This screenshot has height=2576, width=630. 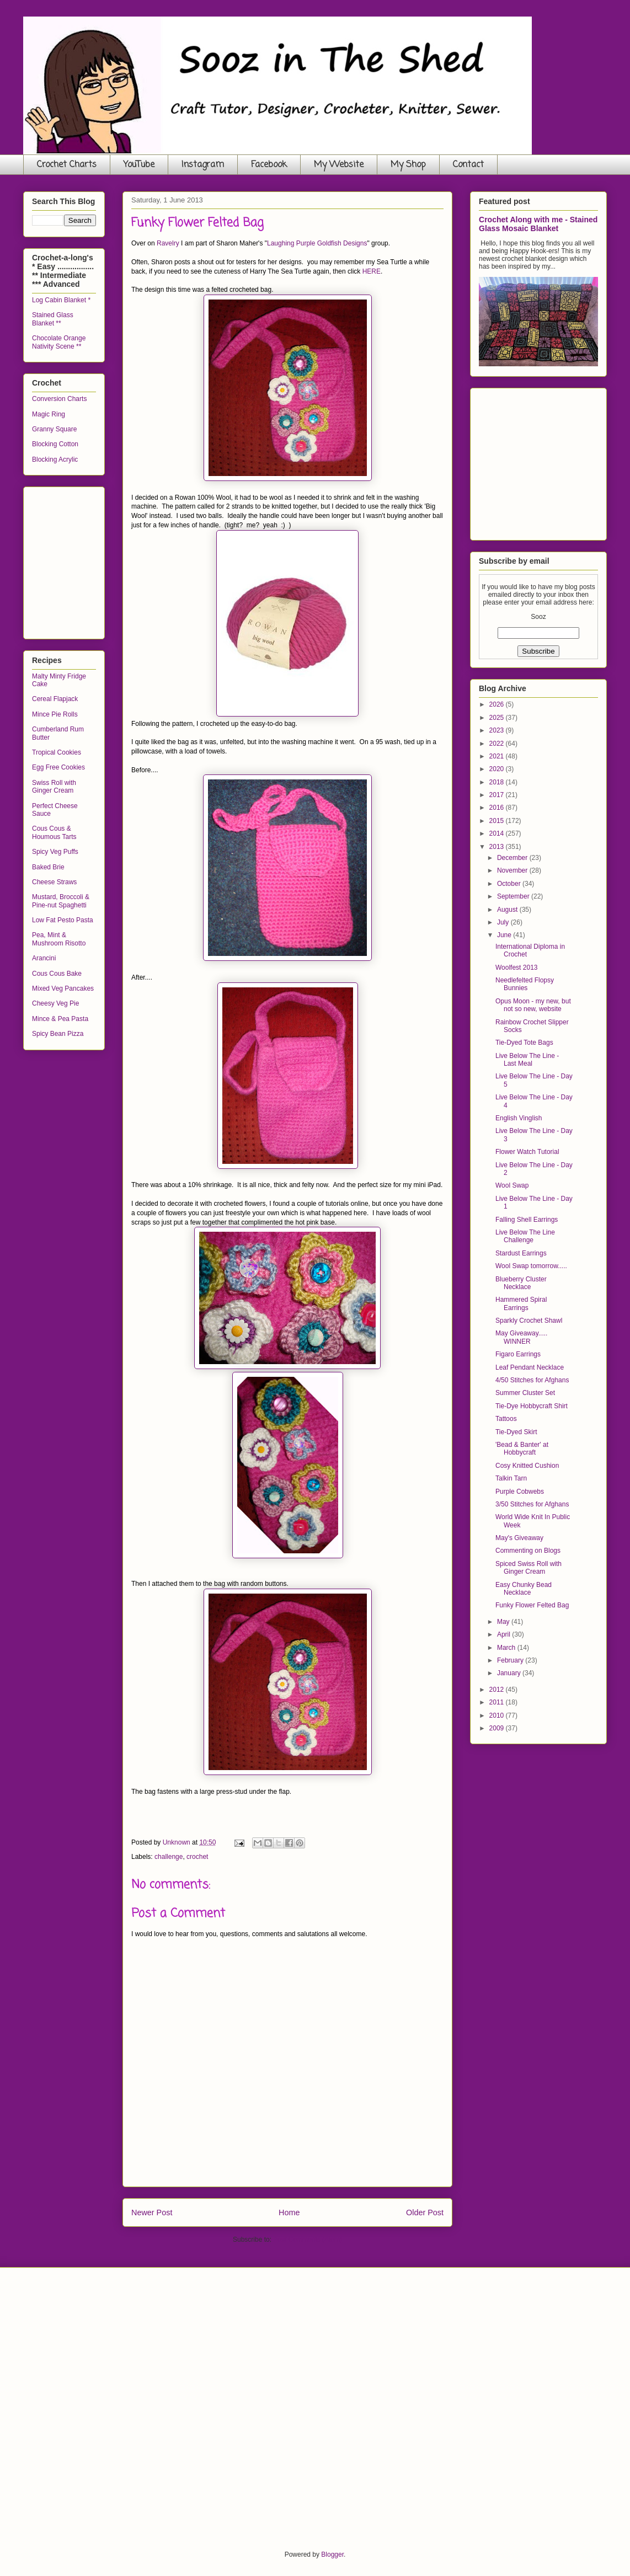 What do you see at coordinates (504, 922) in the screenshot?
I see `July` at bounding box center [504, 922].